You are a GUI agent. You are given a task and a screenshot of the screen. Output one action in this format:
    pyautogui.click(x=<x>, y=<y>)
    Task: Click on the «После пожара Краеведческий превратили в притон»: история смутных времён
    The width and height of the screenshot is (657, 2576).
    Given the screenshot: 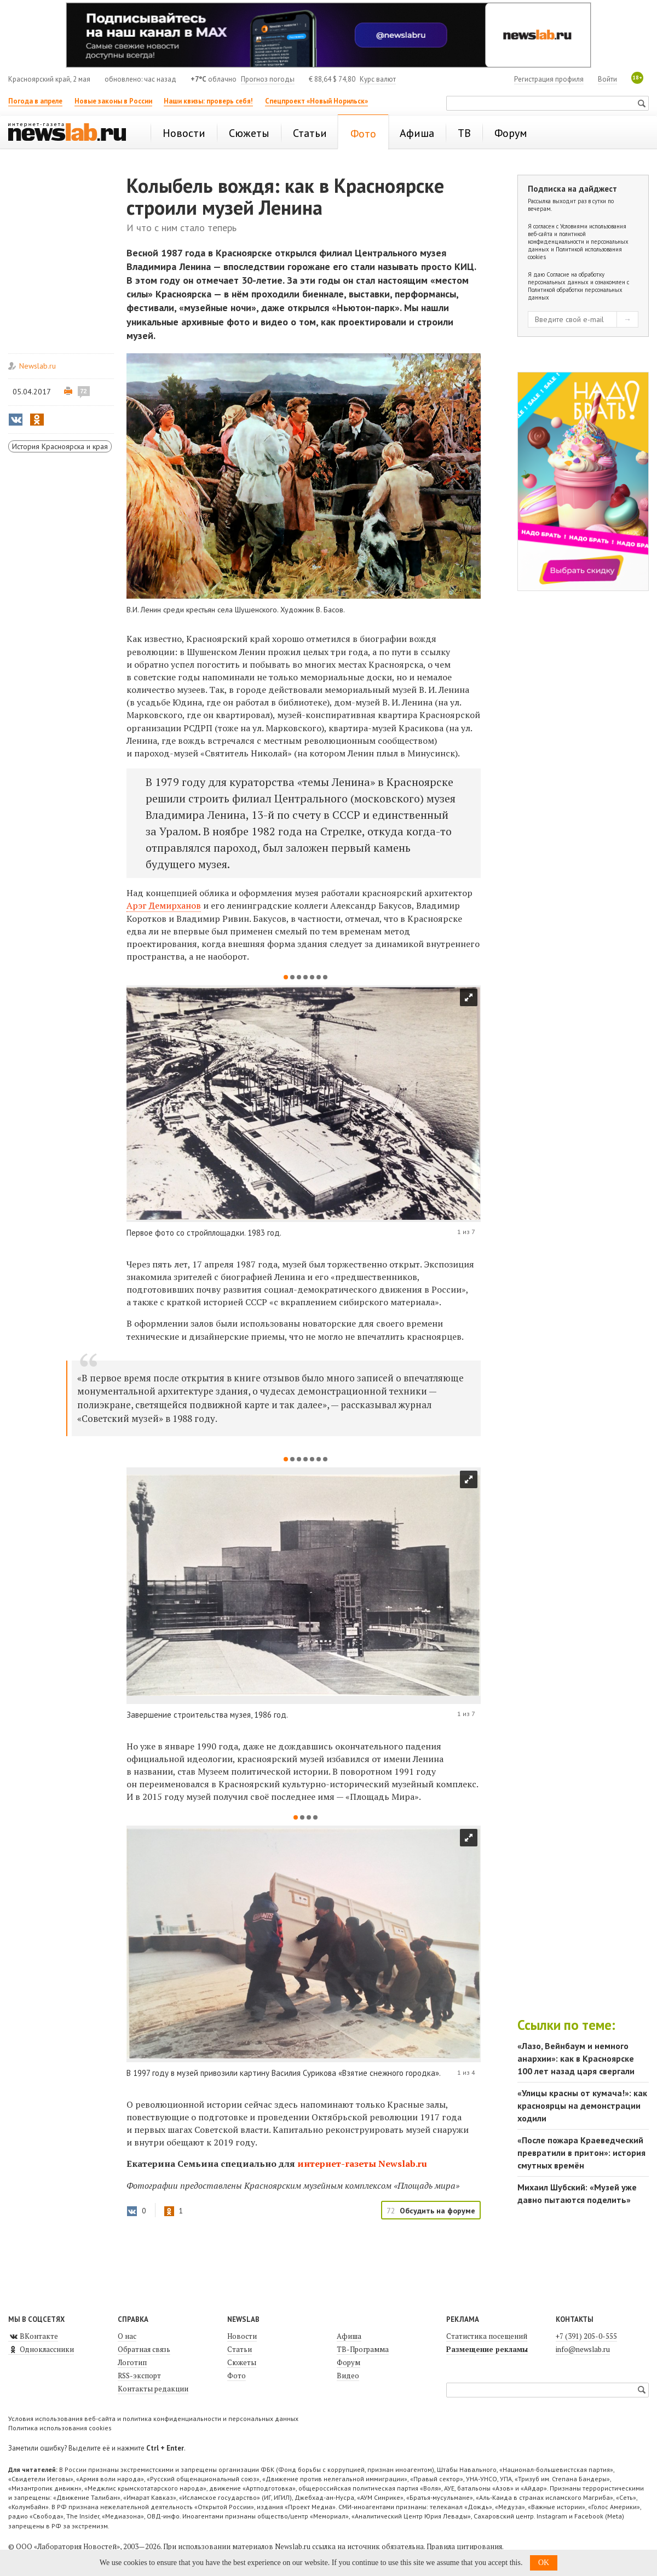 What is the action you would take?
    pyautogui.click(x=581, y=2153)
    